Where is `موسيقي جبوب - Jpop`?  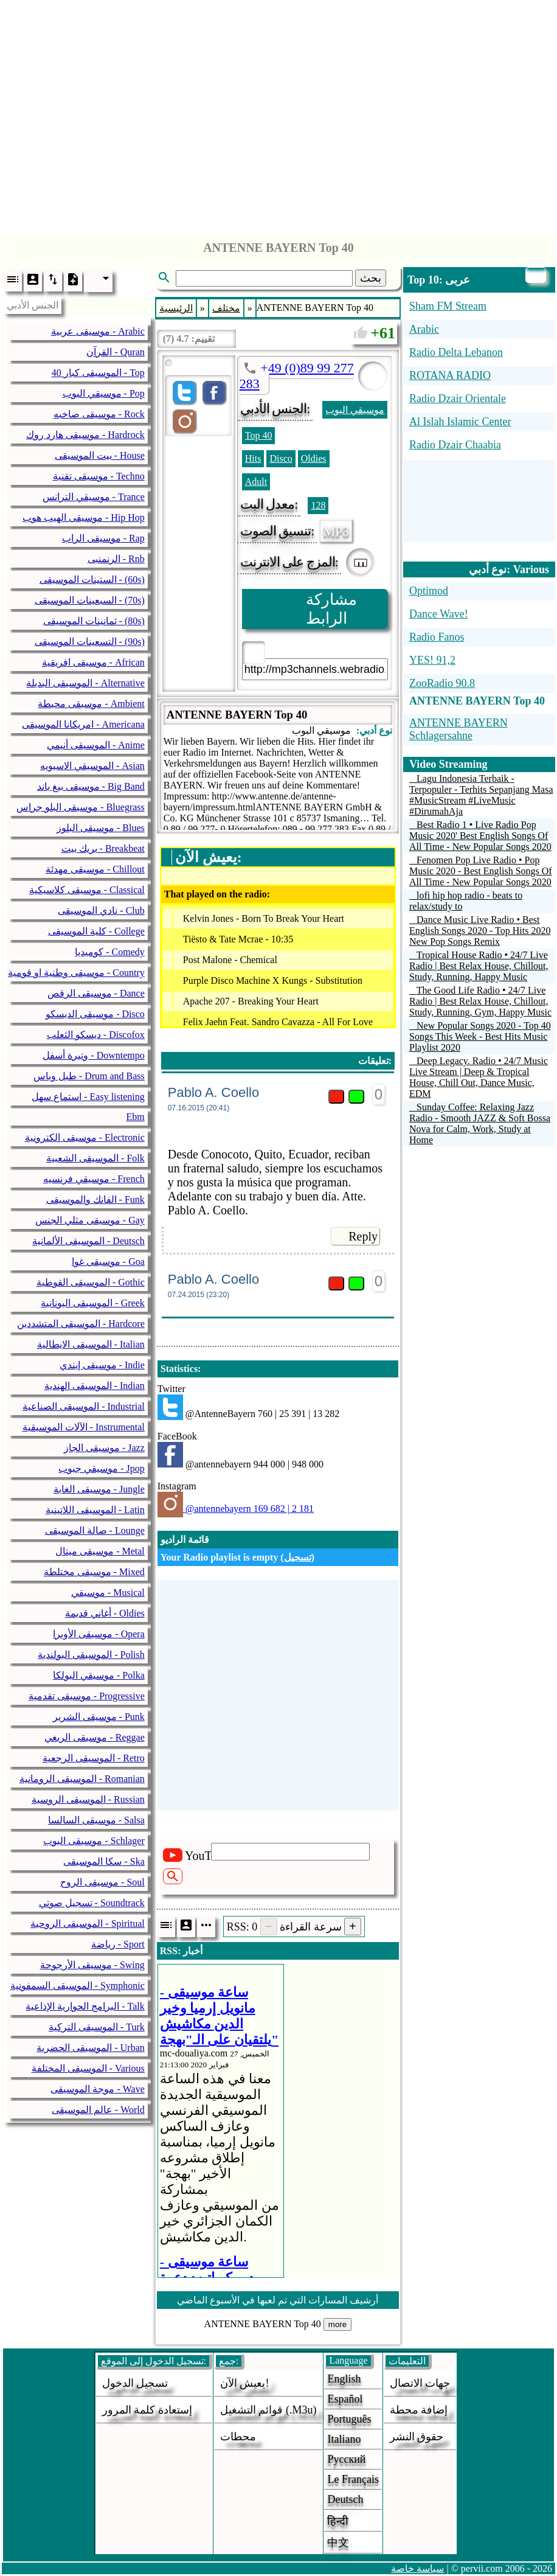
موسيقي جبوب - Jpop is located at coordinates (101, 1468).